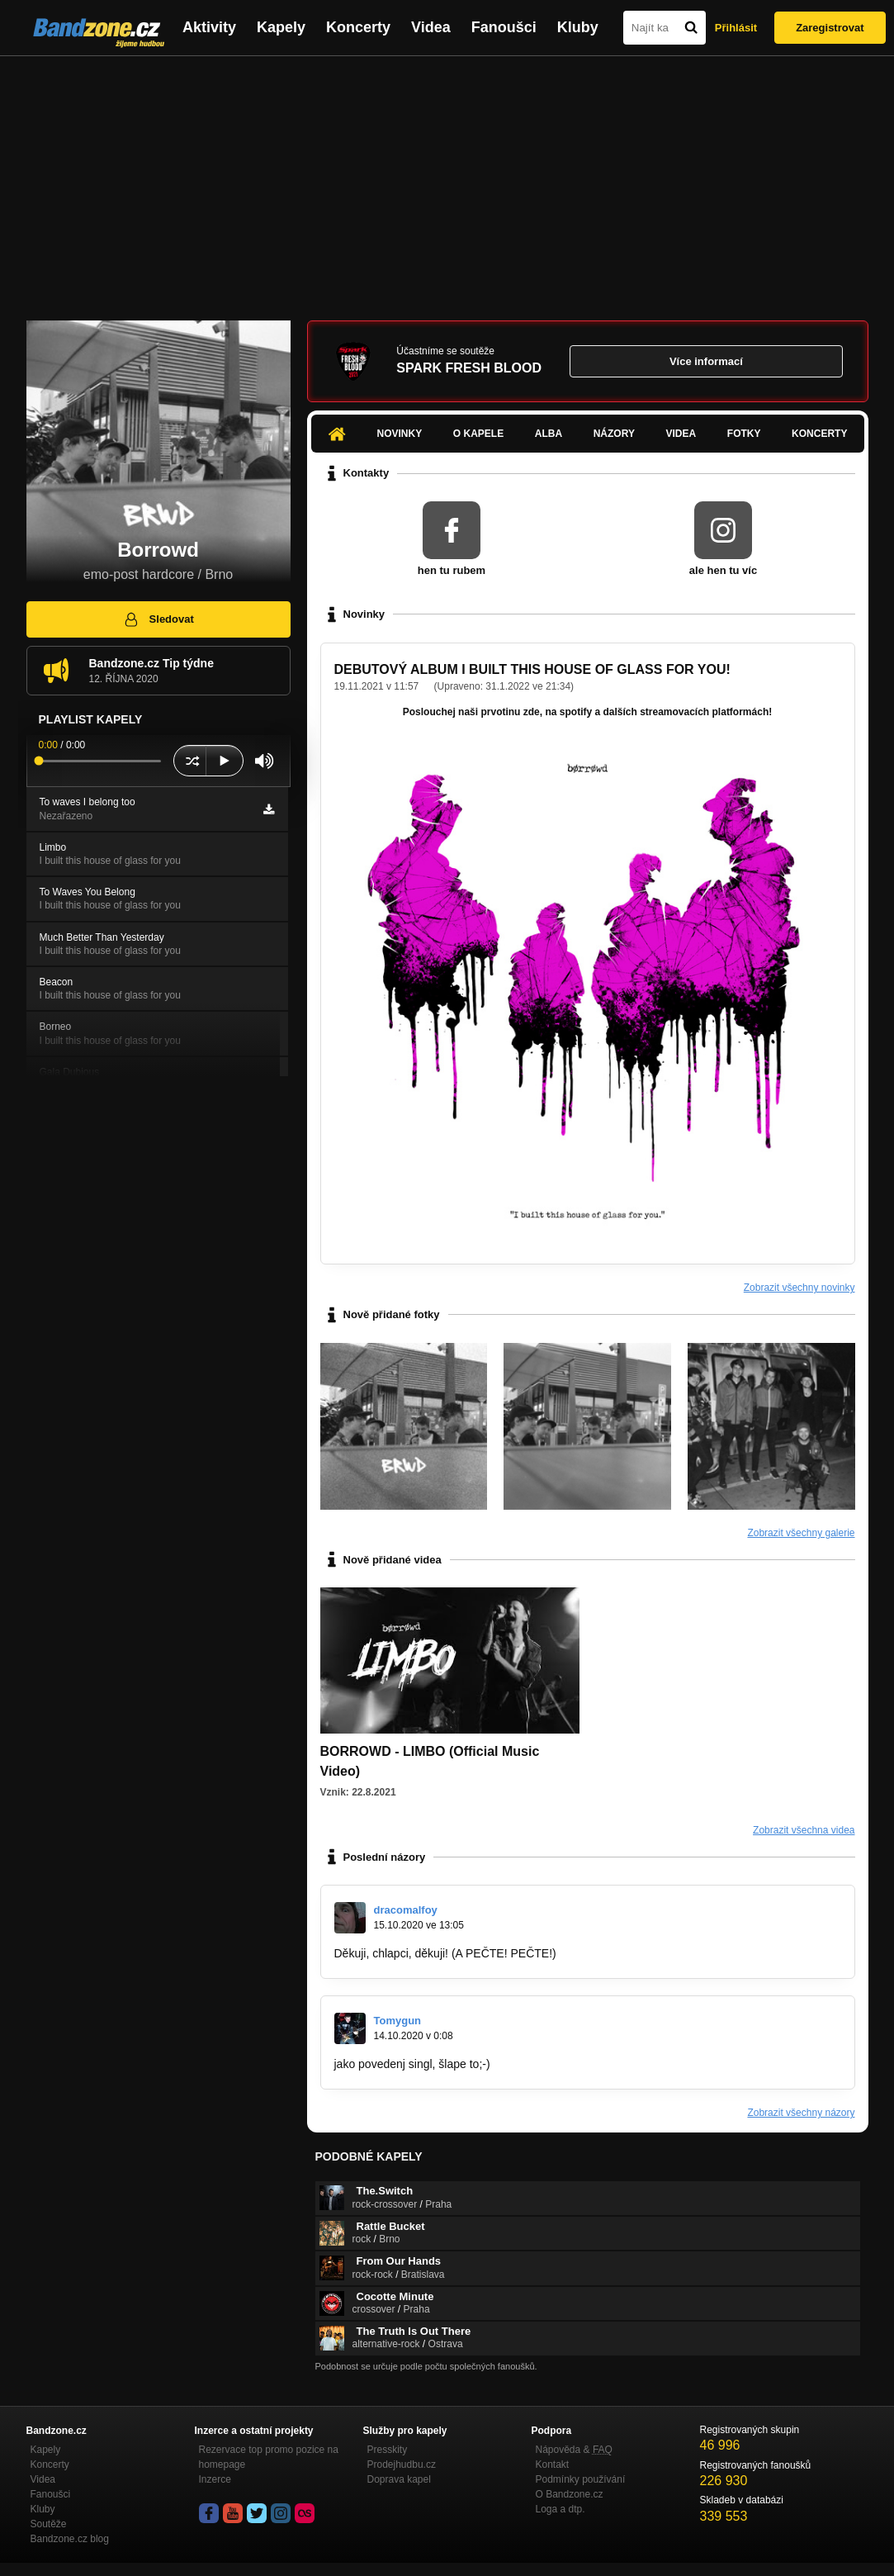 The width and height of the screenshot is (894, 2576). What do you see at coordinates (447, 180) in the screenshot?
I see `[Advertisement]` at bounding box center [447, 180].